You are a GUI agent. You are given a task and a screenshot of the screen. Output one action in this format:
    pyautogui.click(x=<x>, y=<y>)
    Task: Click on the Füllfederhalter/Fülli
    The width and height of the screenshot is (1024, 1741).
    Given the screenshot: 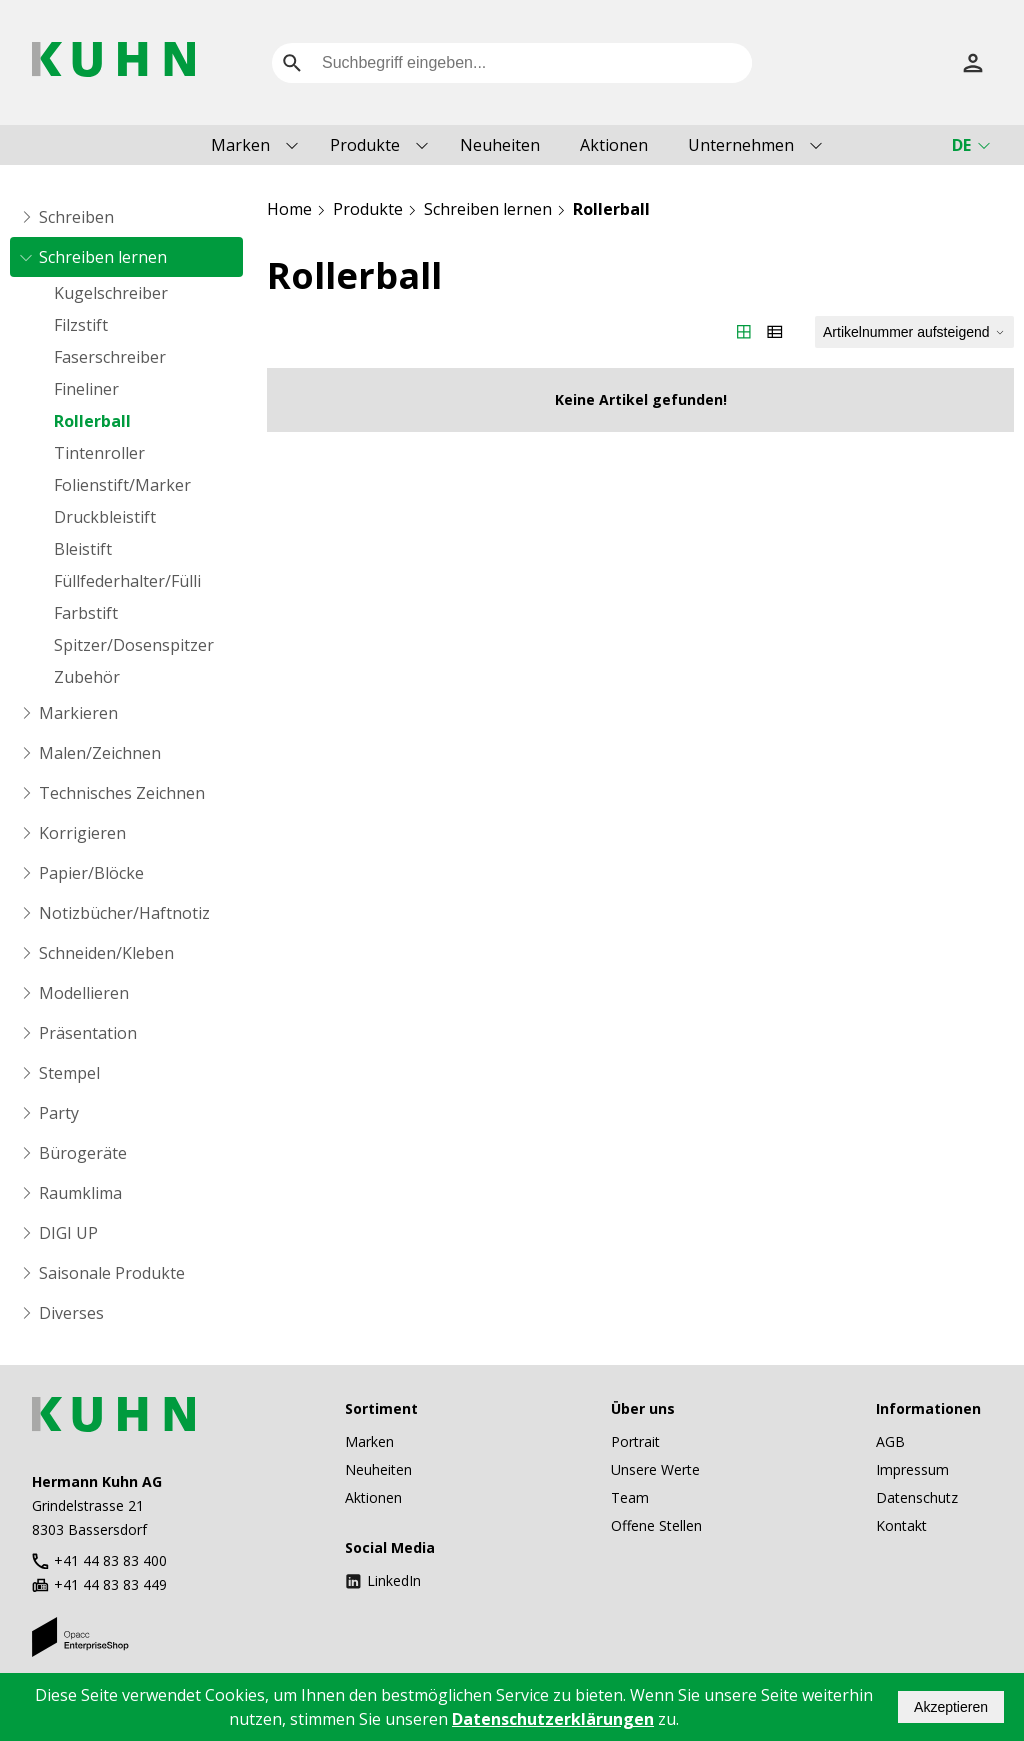 What is the action you would take?
    pyautogui.click(x=127, y=581)
    